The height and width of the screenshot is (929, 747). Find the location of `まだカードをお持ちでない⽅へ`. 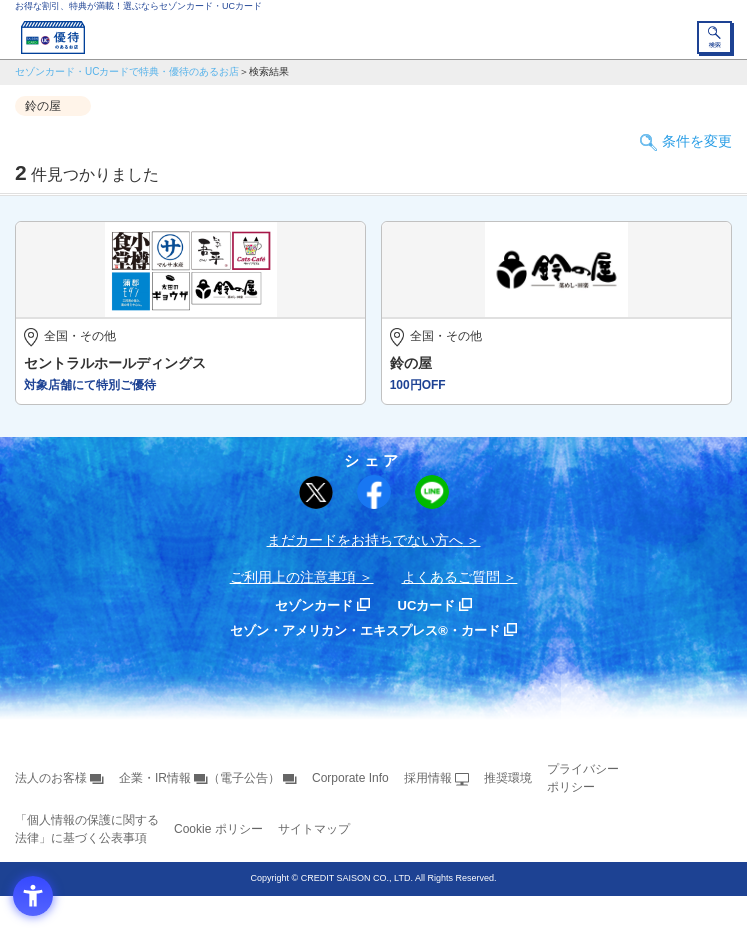

まだカードをお持ちでない⽅へ is located at coordinates (365, 540).